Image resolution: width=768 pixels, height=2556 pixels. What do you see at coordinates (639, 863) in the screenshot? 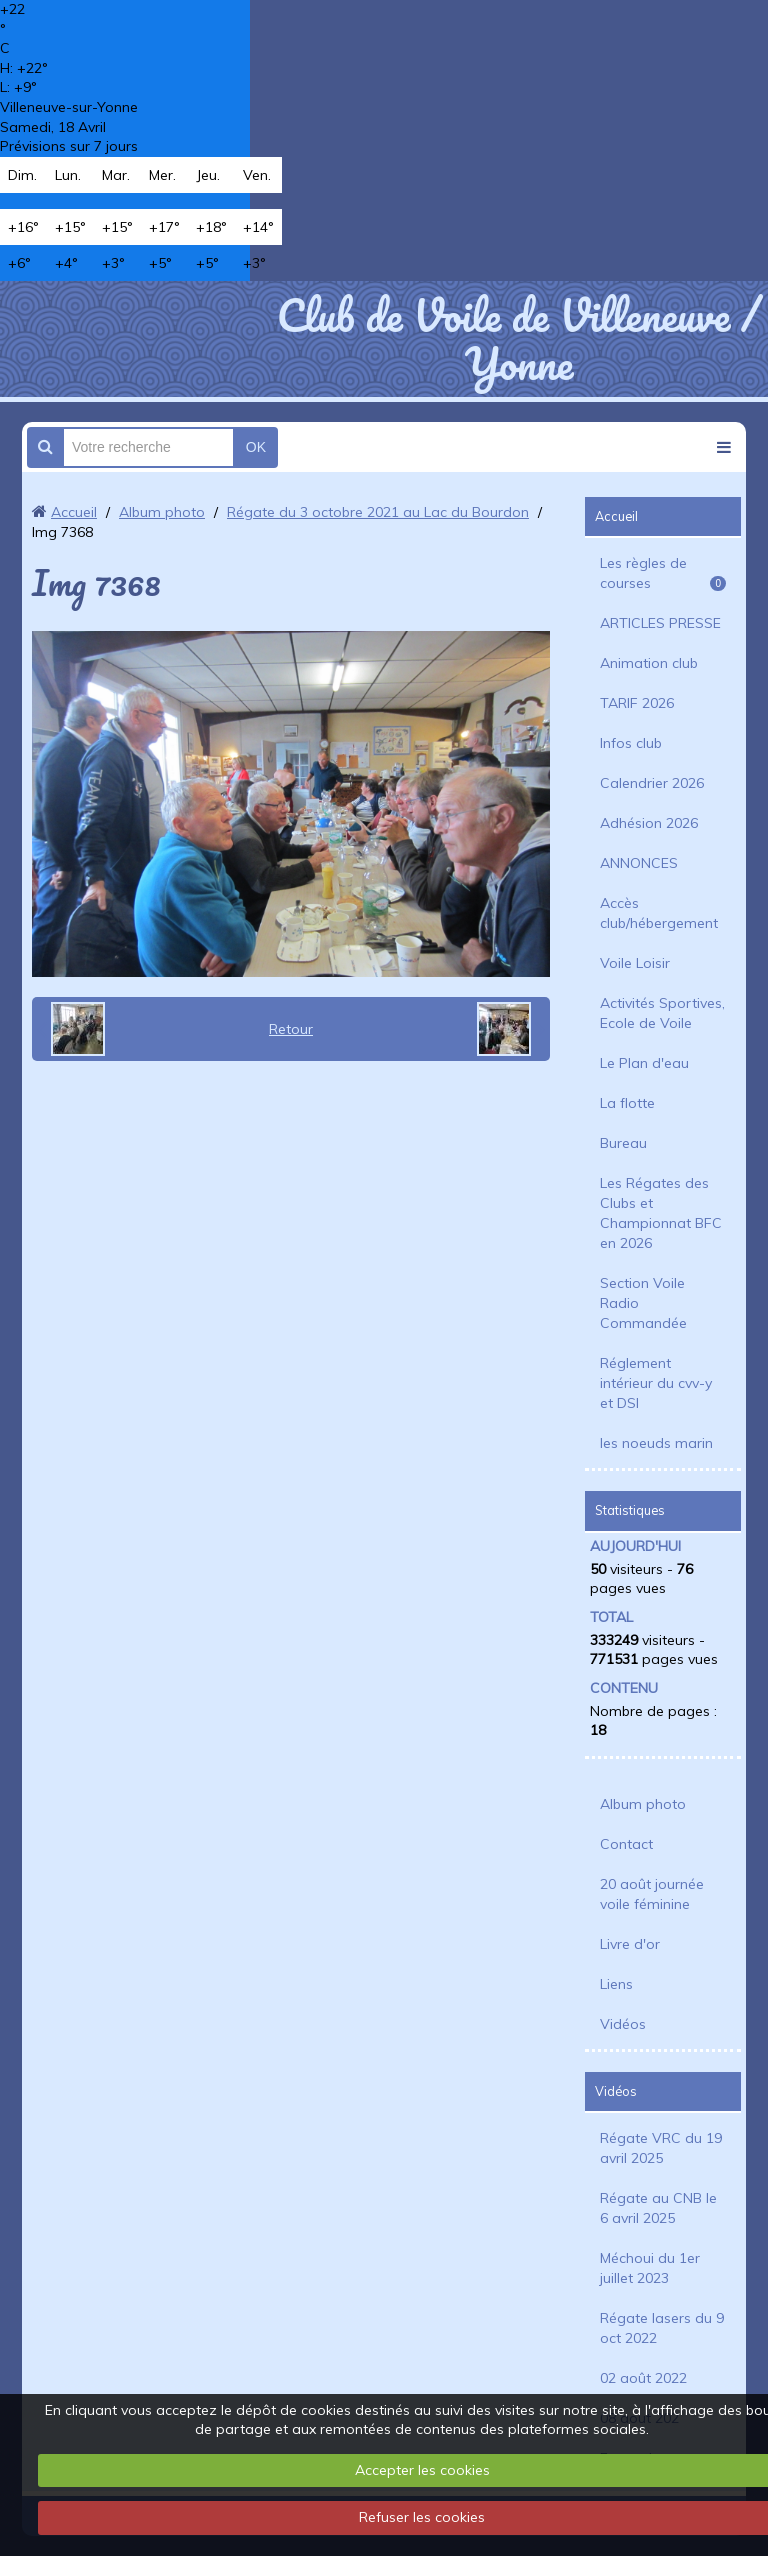
I see `ANNONCES` at bounding box center [639, 863].